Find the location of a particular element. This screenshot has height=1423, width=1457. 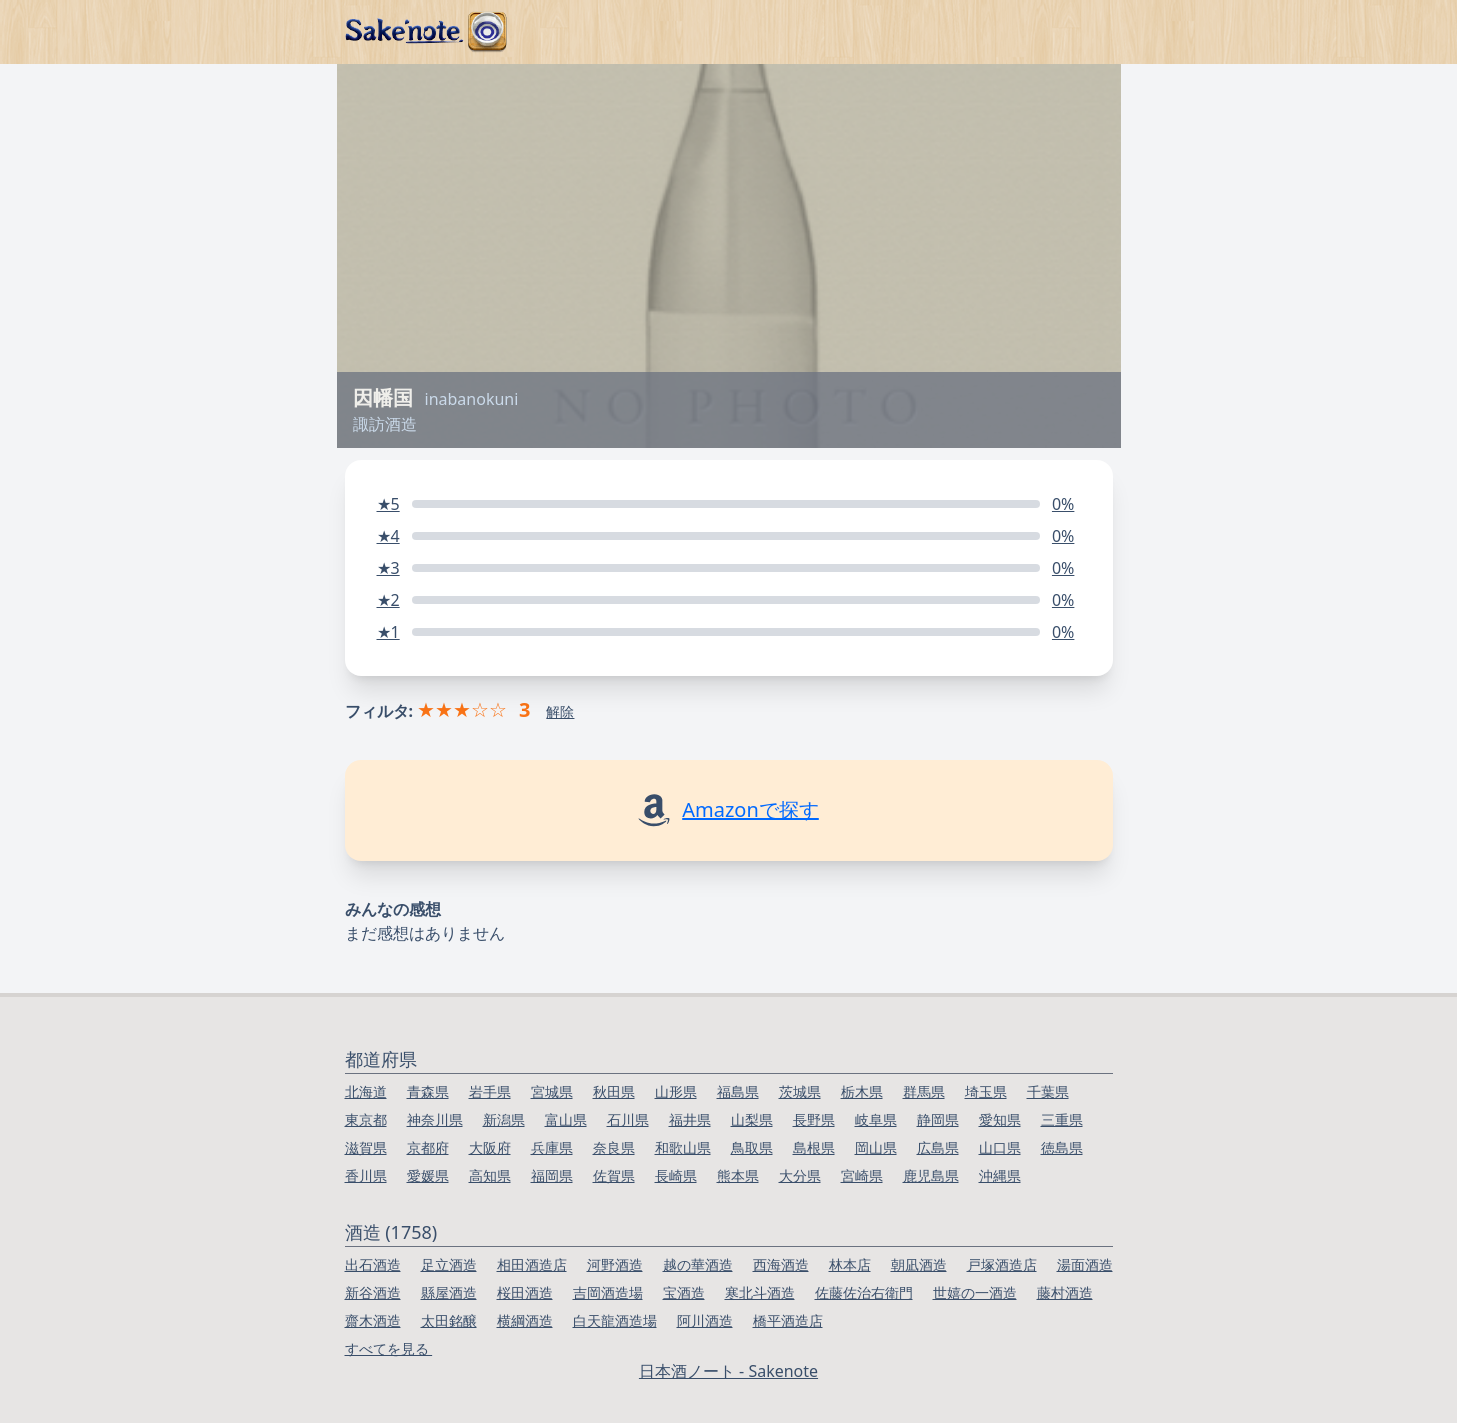

橋平酒造店 is located at coordinates (788, 1320).